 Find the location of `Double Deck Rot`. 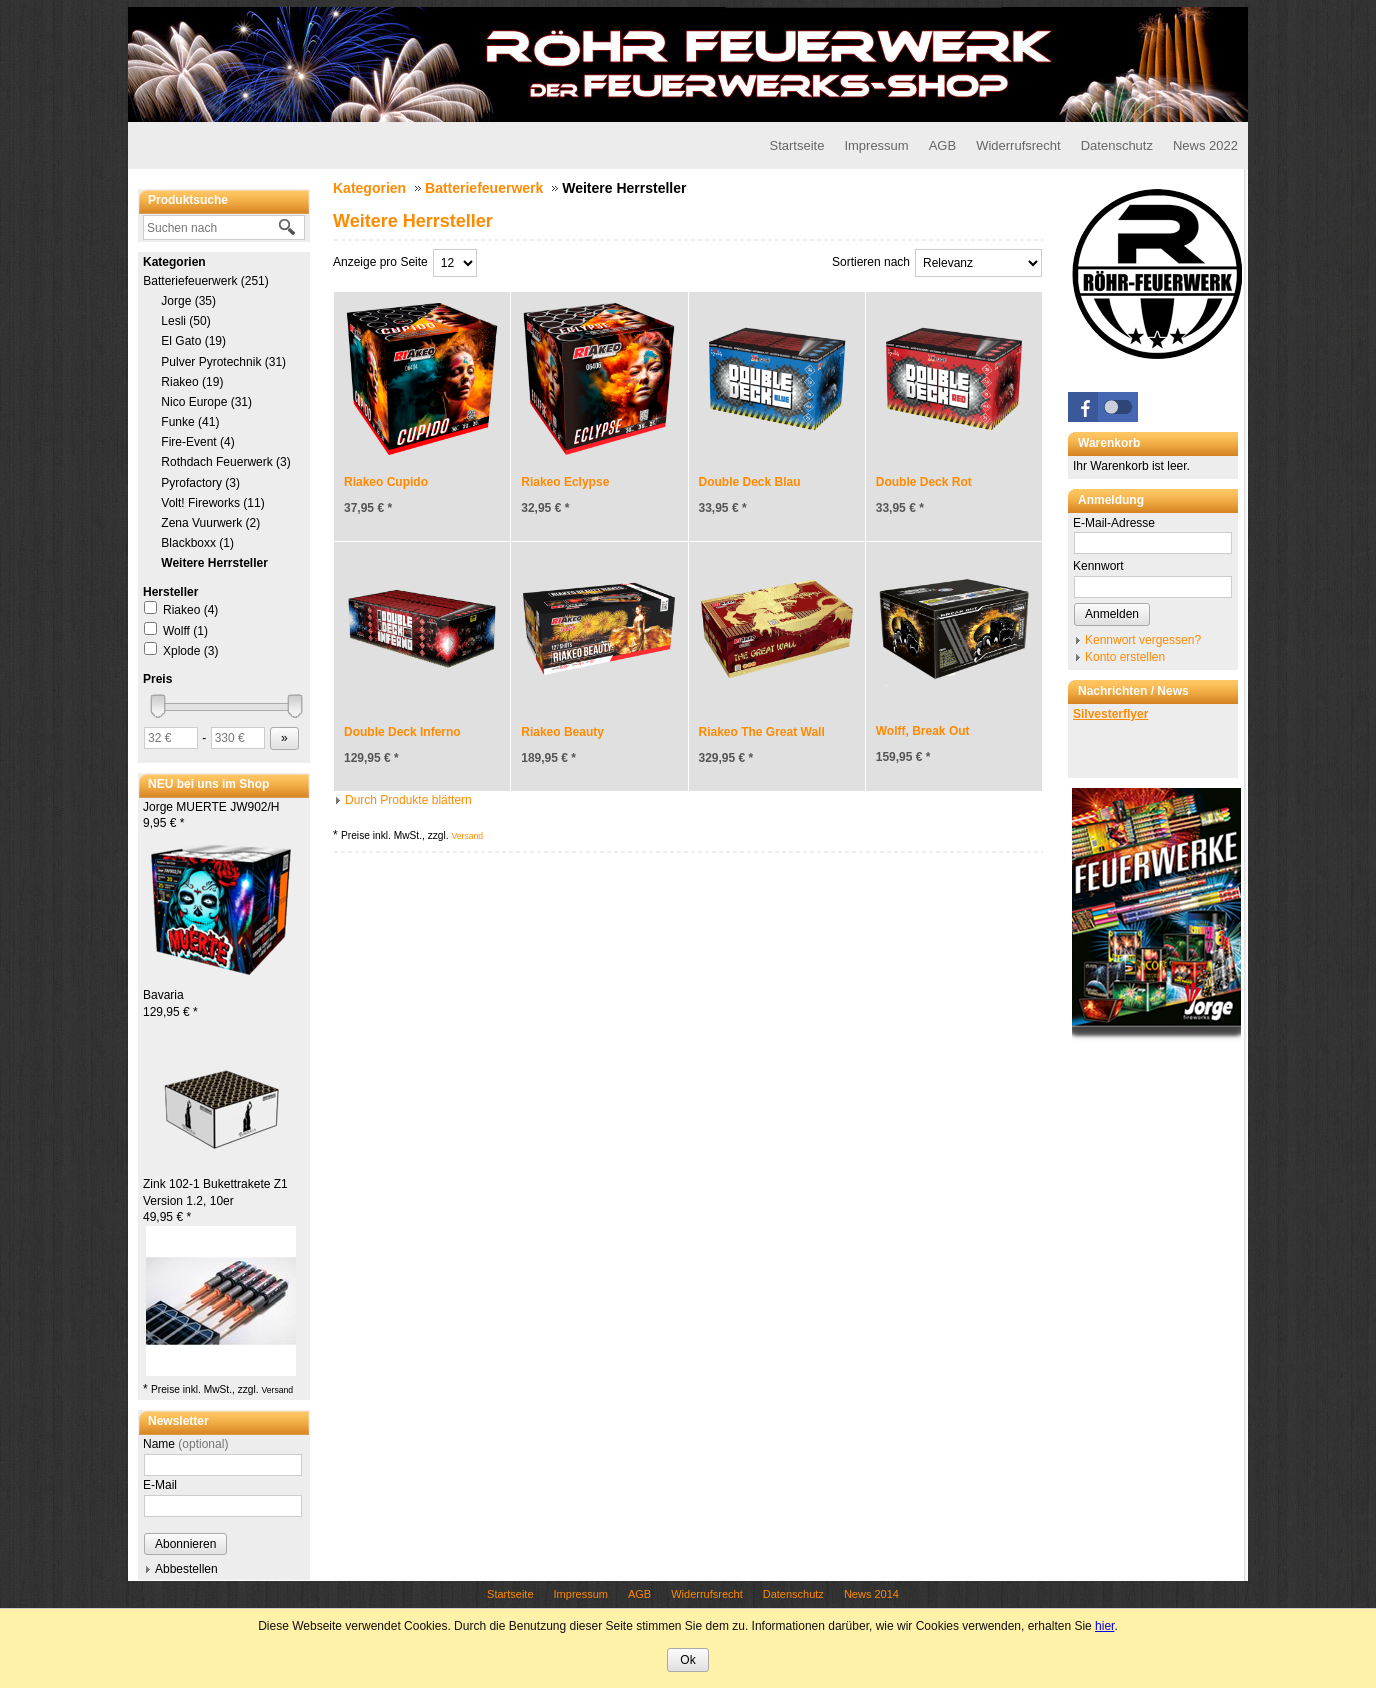

Double Deck Rot is located at coordinates (924, 482).